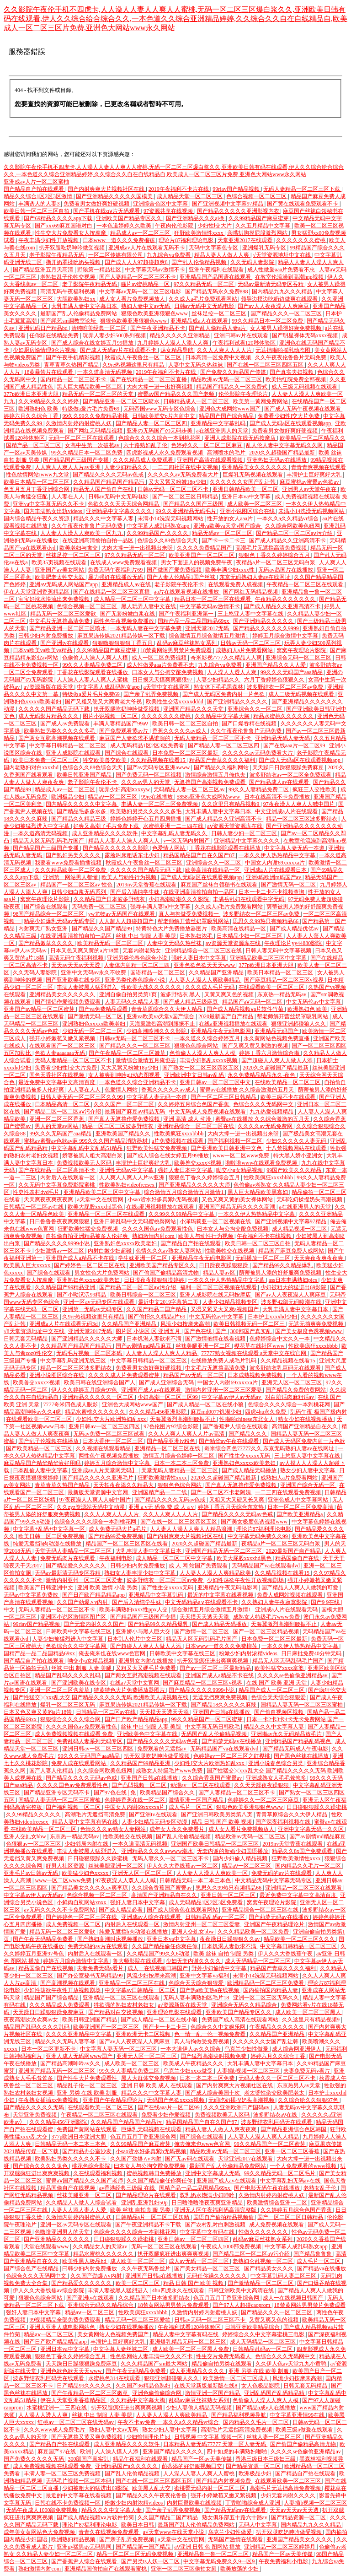 The image size is (351, 2576). What do you see at coordinates (47, 2246) in the screenshot?
I see `天堂在线观看www` at bounding box center [47, 2246].